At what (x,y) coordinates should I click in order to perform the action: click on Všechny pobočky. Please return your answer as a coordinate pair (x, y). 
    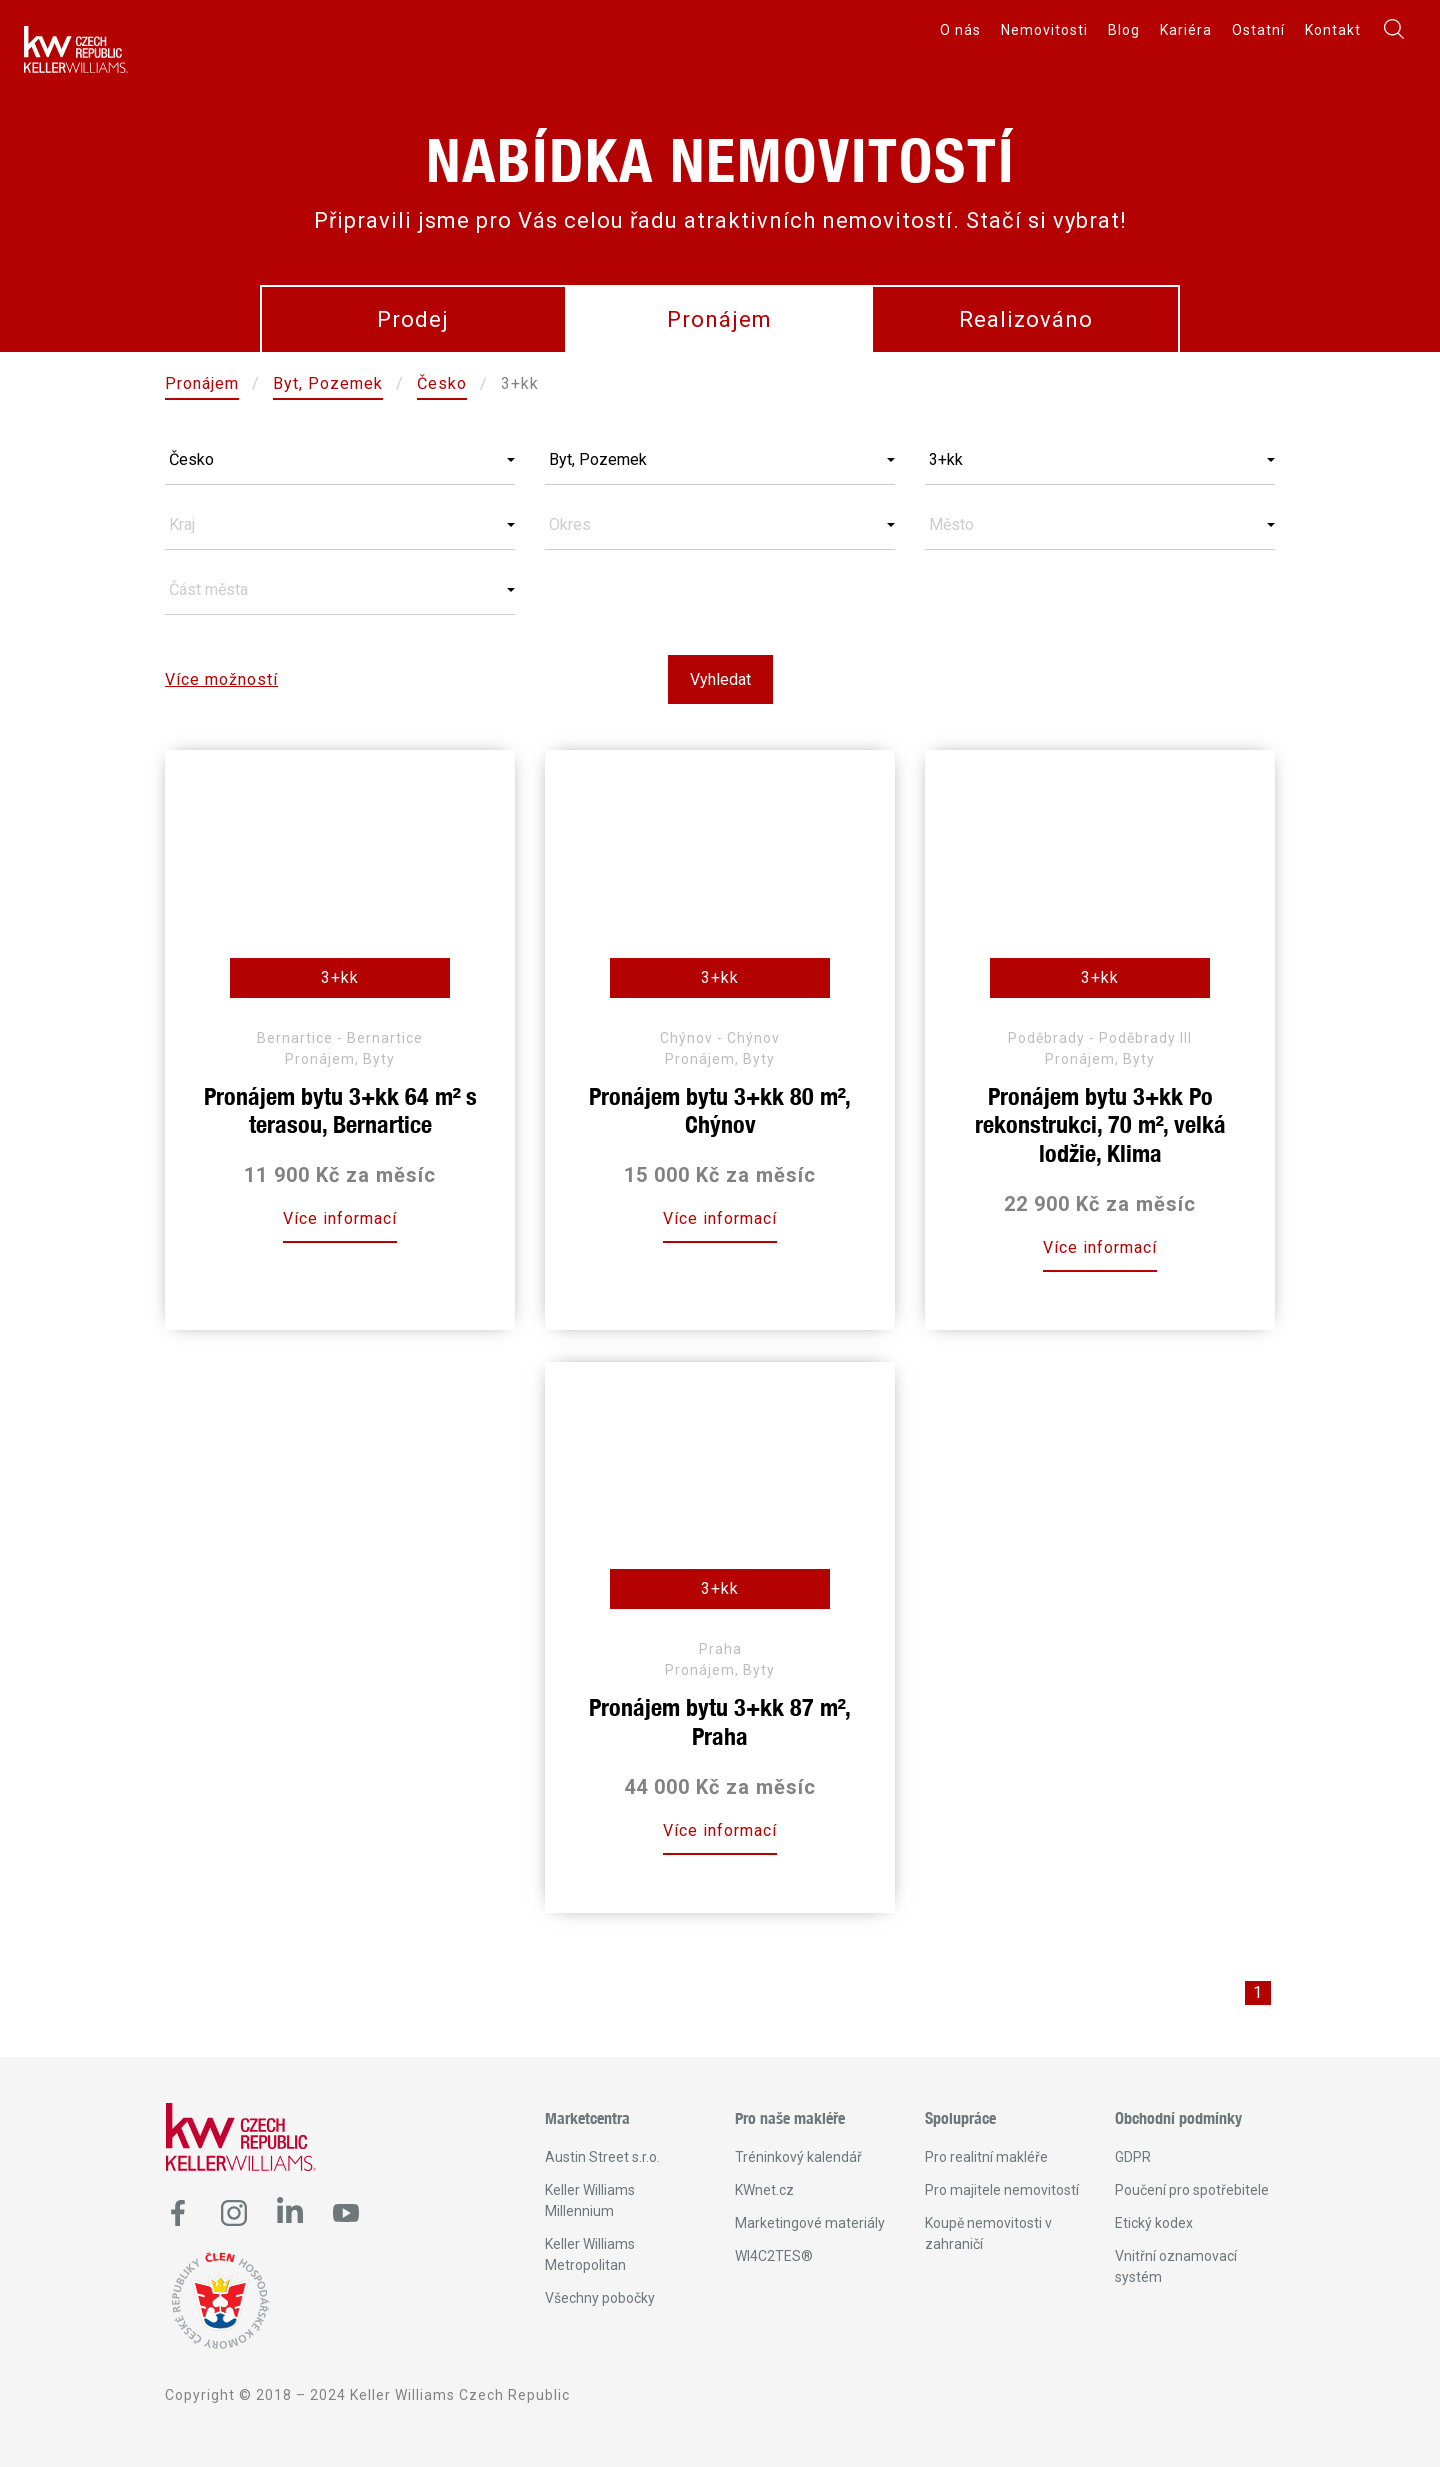
    Looking at the image, I should click on (600, 2298).